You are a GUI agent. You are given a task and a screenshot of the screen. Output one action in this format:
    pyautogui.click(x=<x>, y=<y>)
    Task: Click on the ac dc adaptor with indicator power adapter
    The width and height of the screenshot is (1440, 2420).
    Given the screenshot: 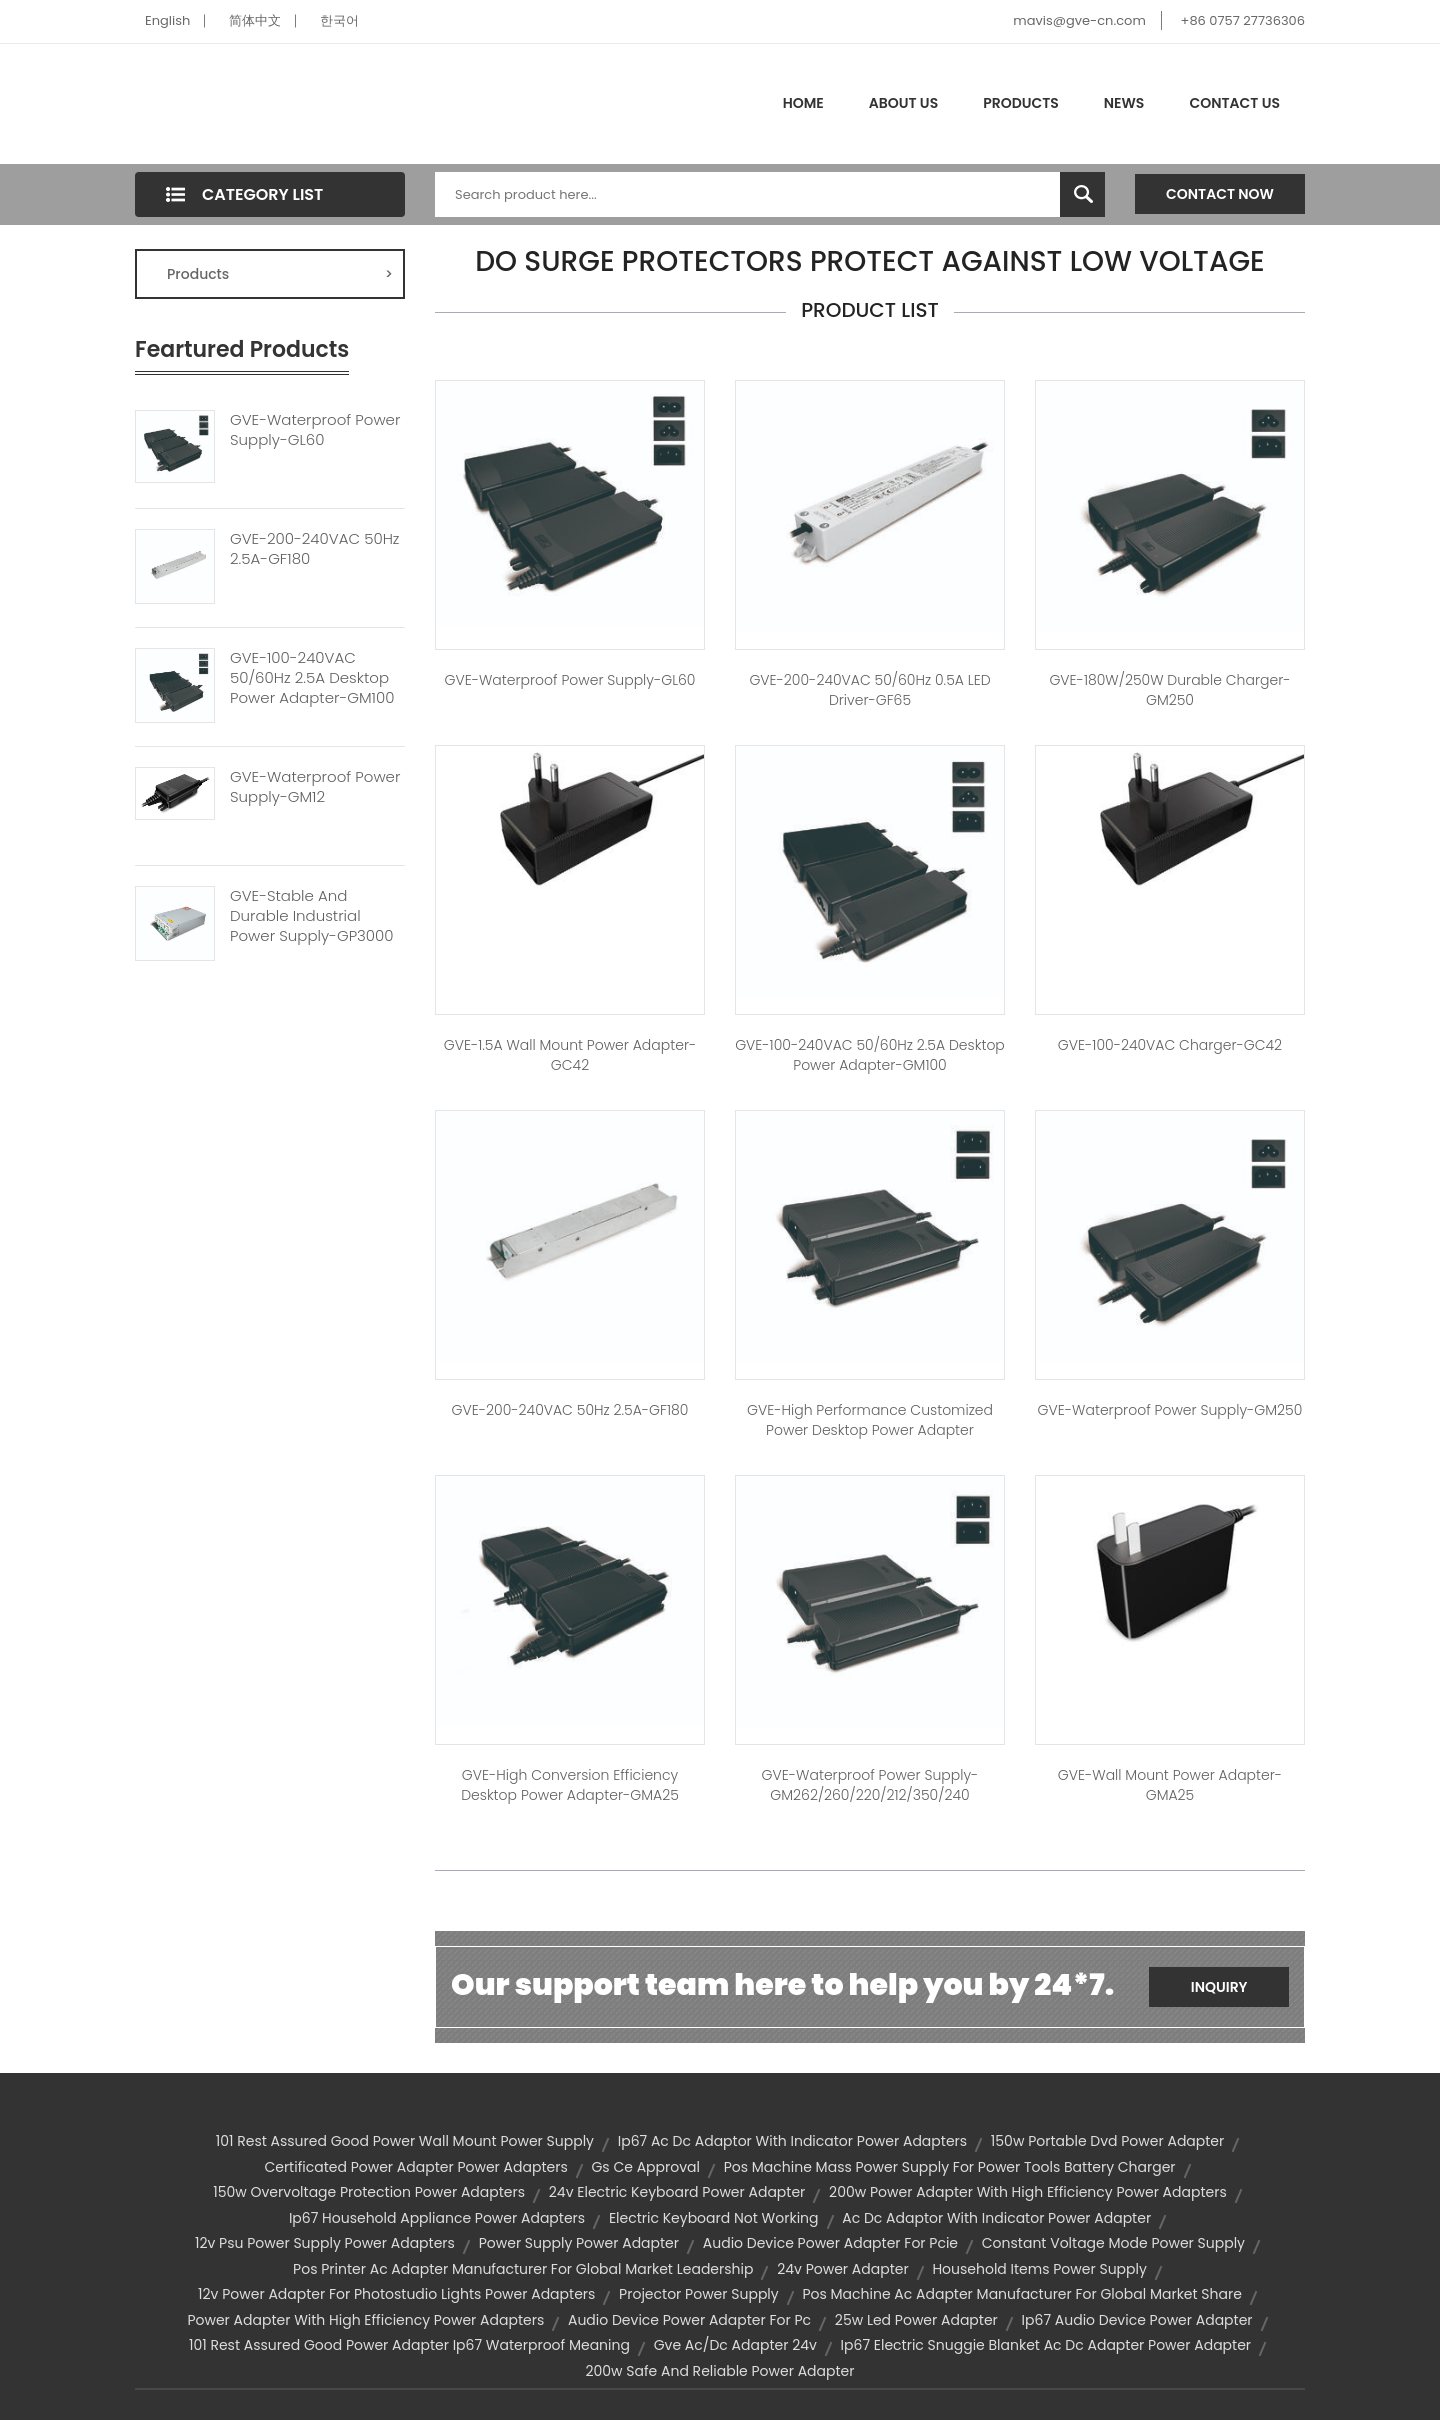 What is the action you would take?
    pyautogui.click(x=996, y=2218)
    